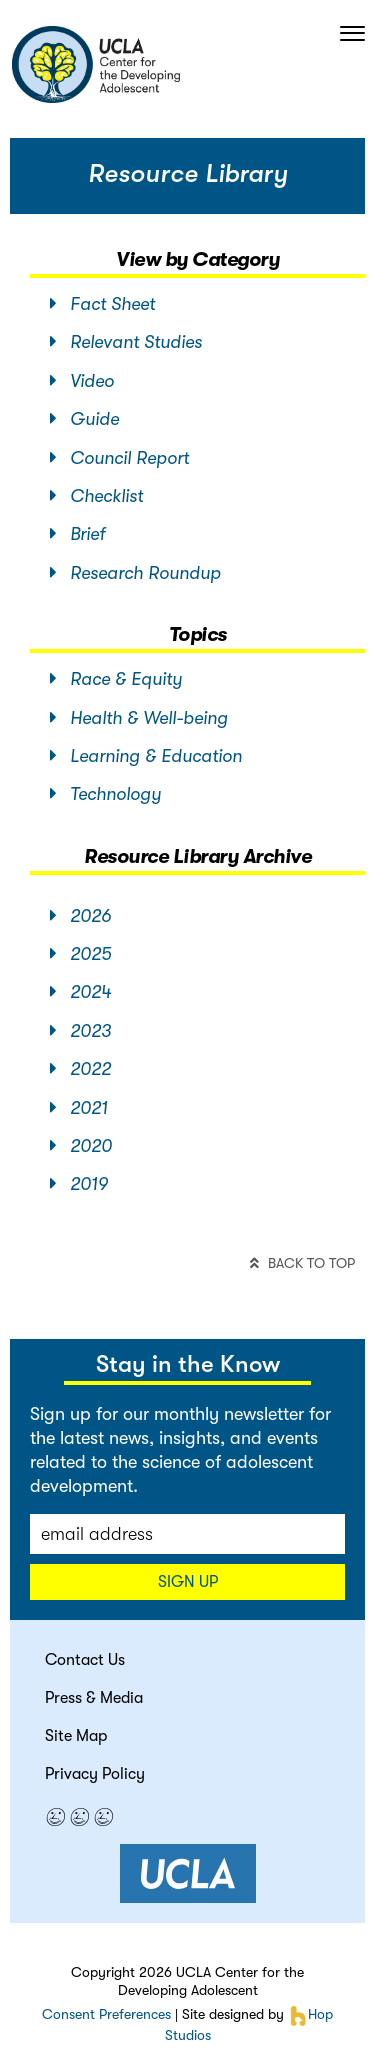  I want to click on Technology, so click(105, 794).